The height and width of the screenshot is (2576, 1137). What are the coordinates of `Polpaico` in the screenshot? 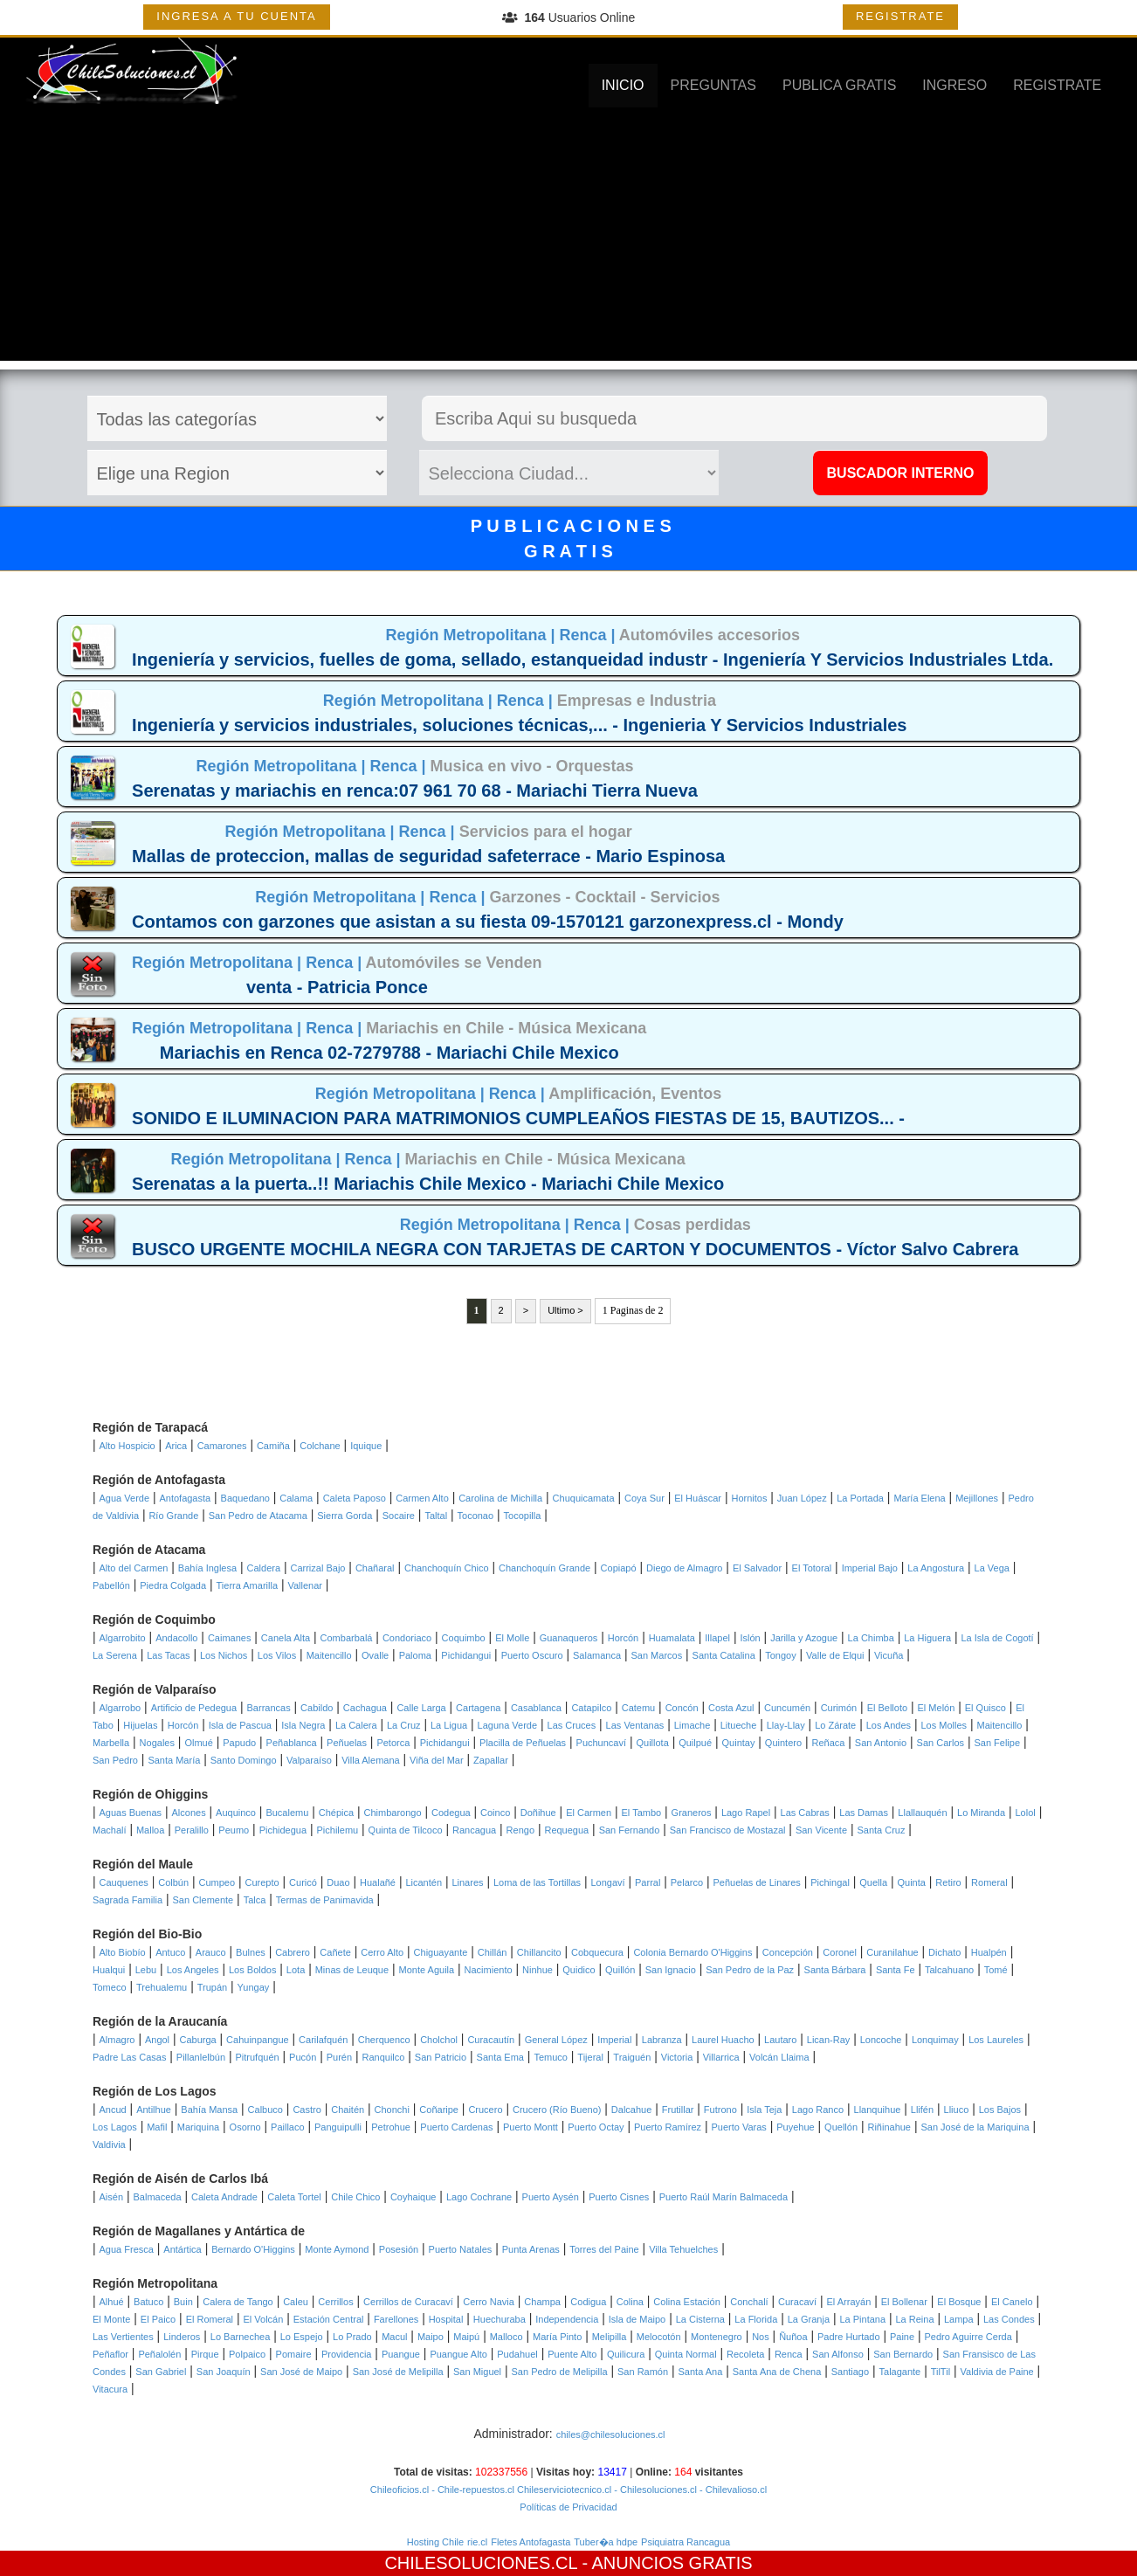 It's located at (247, 2354).